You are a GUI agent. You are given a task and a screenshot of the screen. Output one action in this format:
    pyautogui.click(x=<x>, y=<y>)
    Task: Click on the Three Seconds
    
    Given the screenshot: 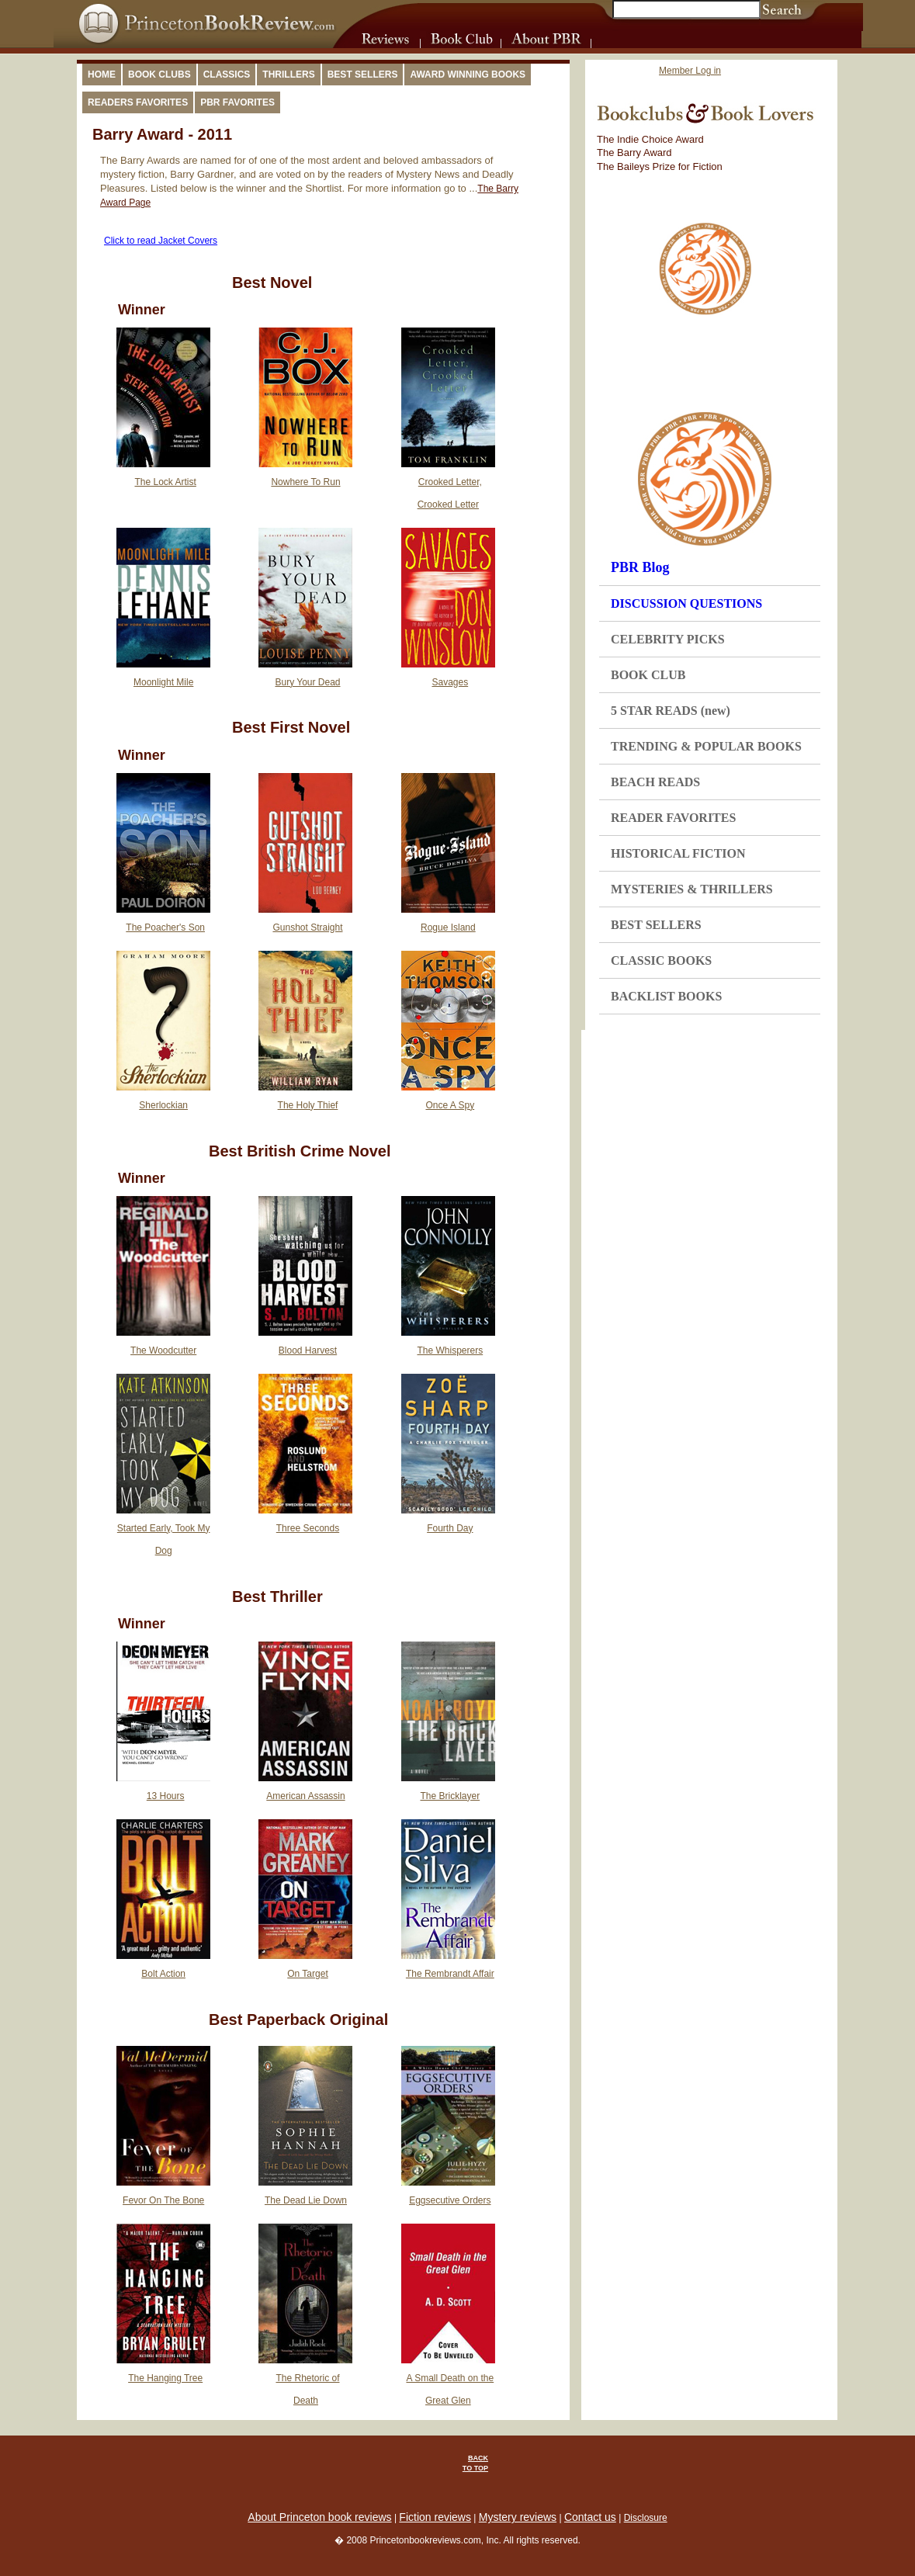 What is the action you would take?
    pyautogui.click(x=307, y=1528)
    